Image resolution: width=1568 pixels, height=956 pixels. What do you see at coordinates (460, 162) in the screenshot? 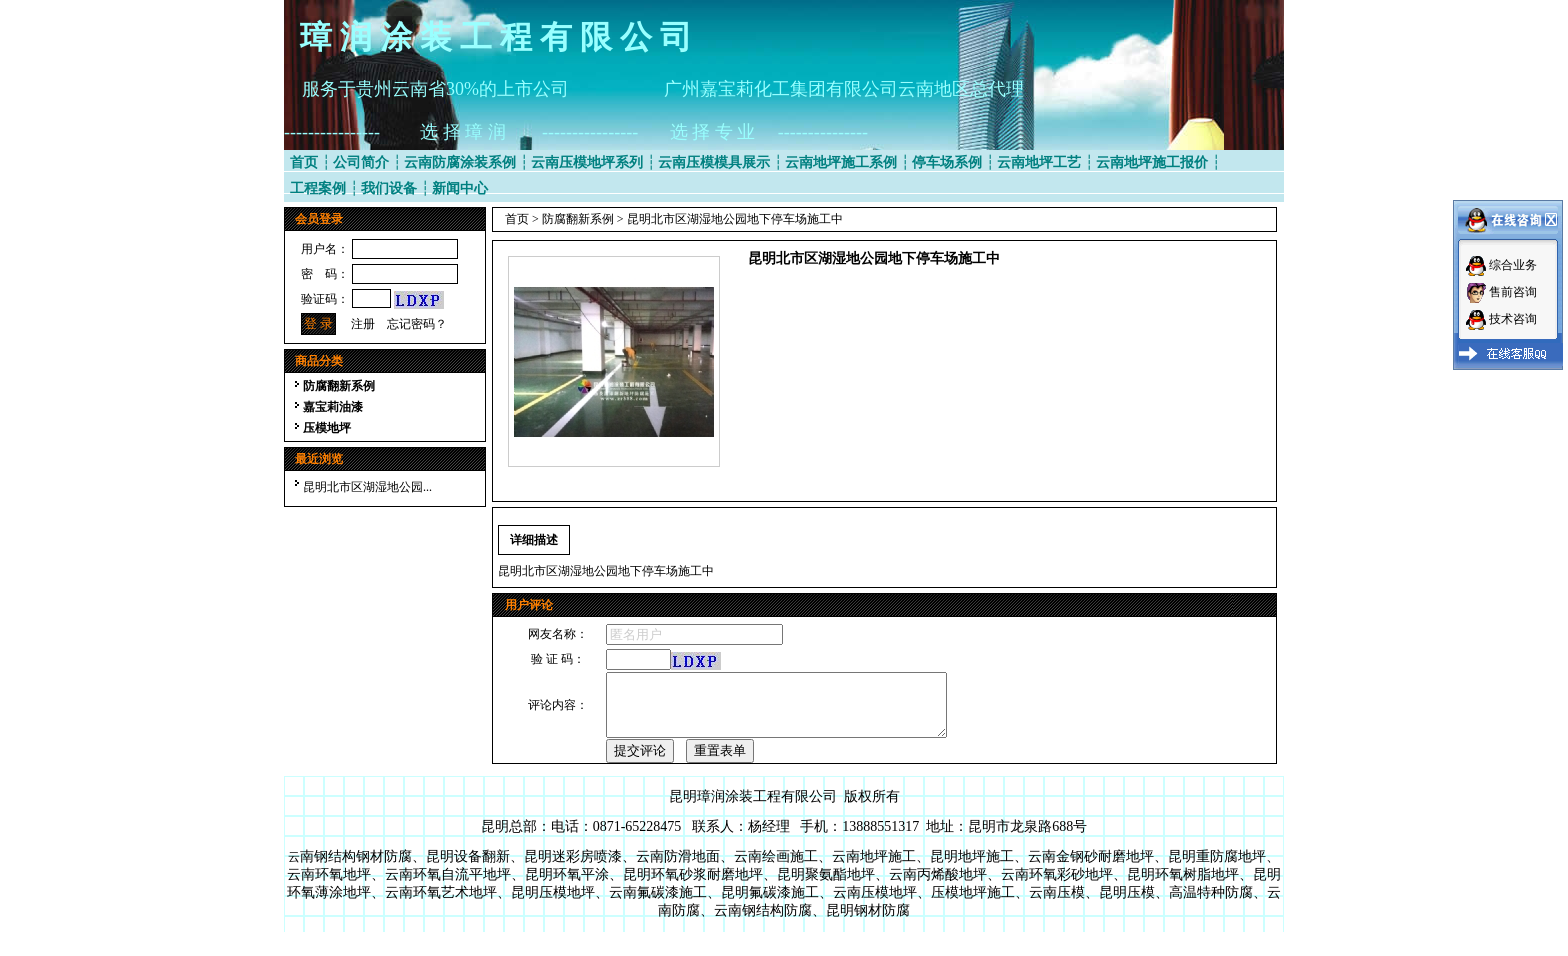
I see `云南防腐涂装系例` at bounding box center [460, 162].